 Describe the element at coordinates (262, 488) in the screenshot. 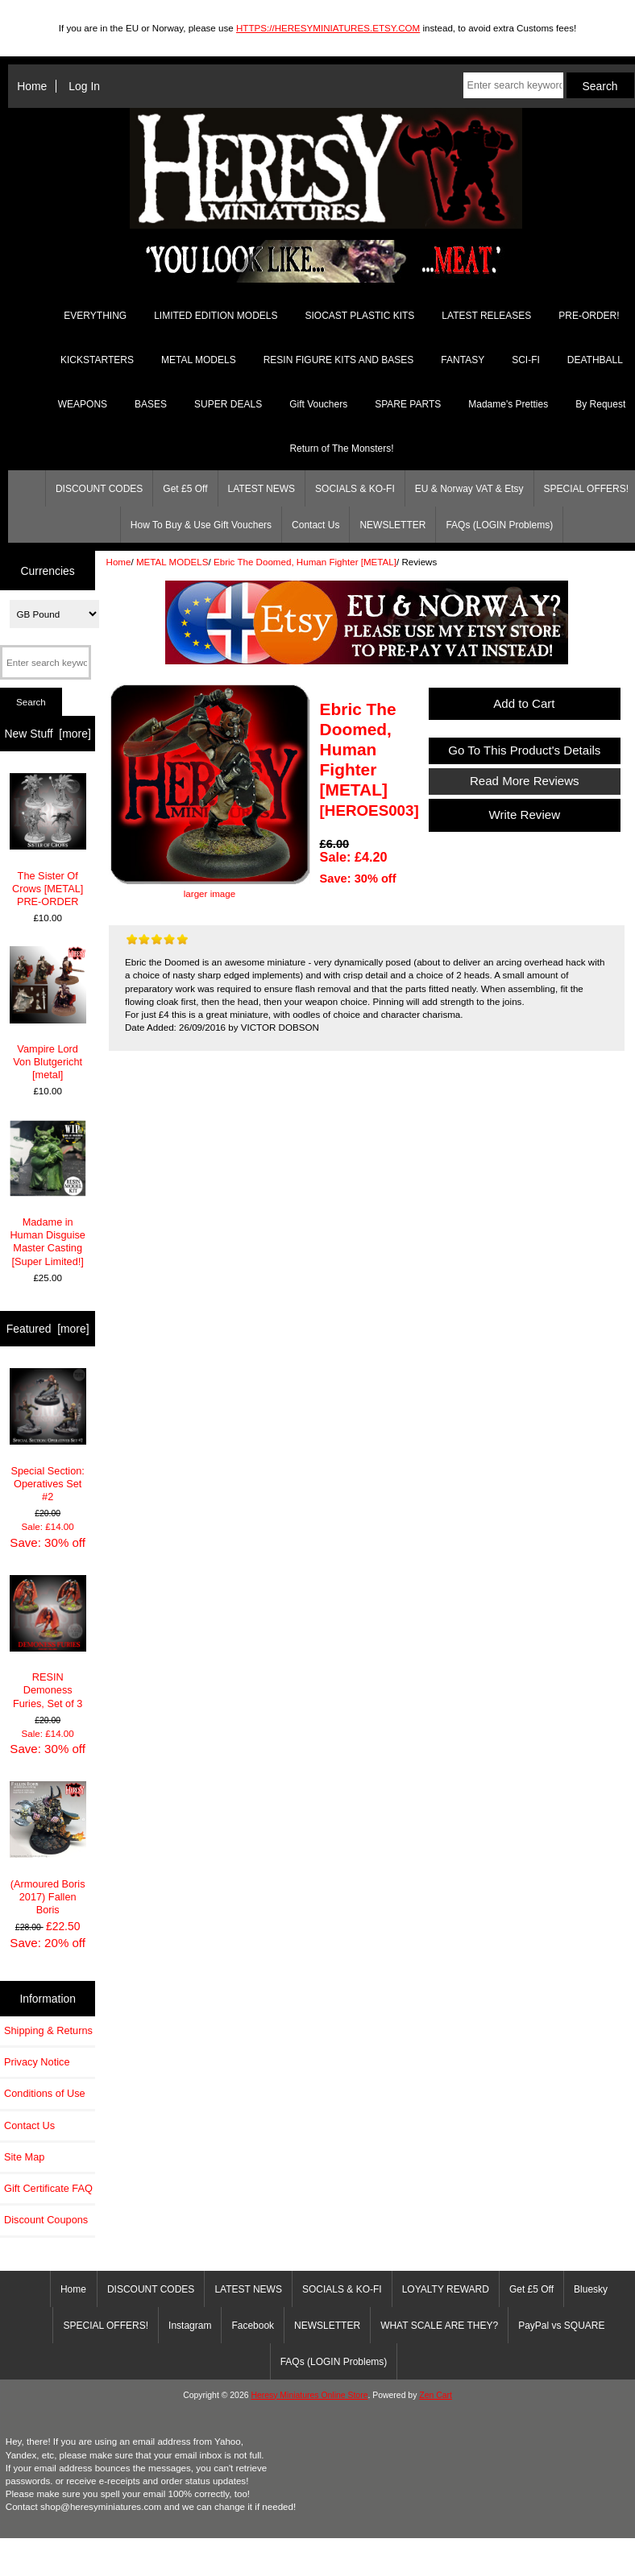

I see `LATEST NEWS` at that location.